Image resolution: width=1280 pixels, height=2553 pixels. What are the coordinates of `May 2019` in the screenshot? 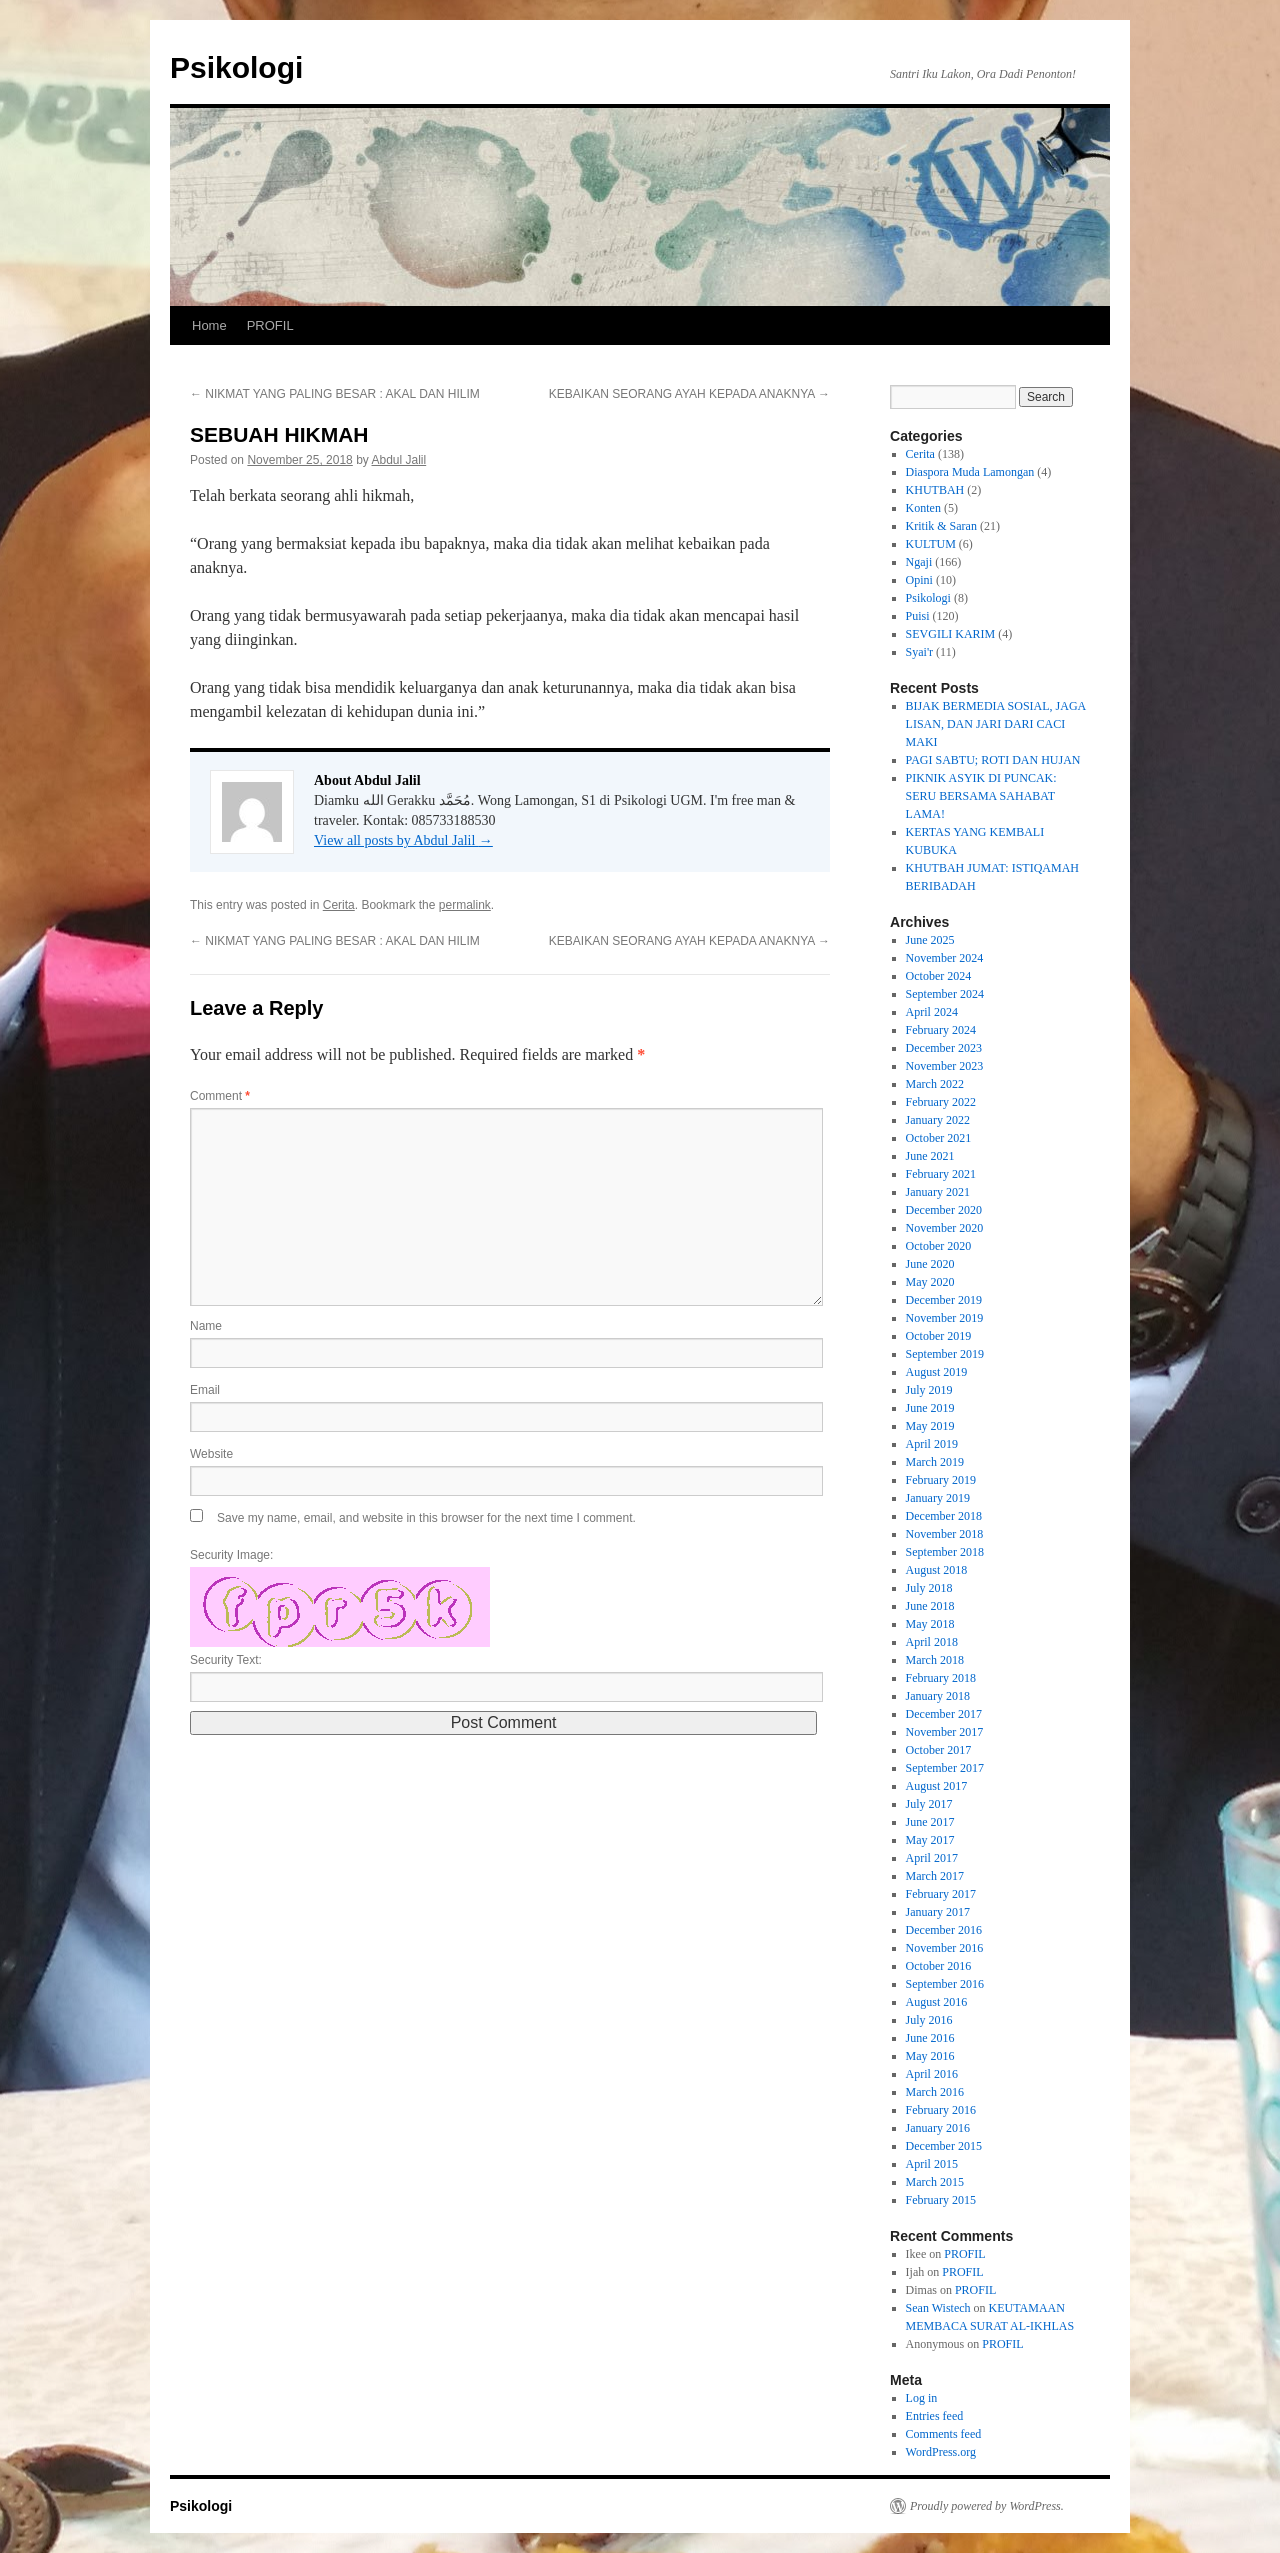 It's located at (930, 1426).